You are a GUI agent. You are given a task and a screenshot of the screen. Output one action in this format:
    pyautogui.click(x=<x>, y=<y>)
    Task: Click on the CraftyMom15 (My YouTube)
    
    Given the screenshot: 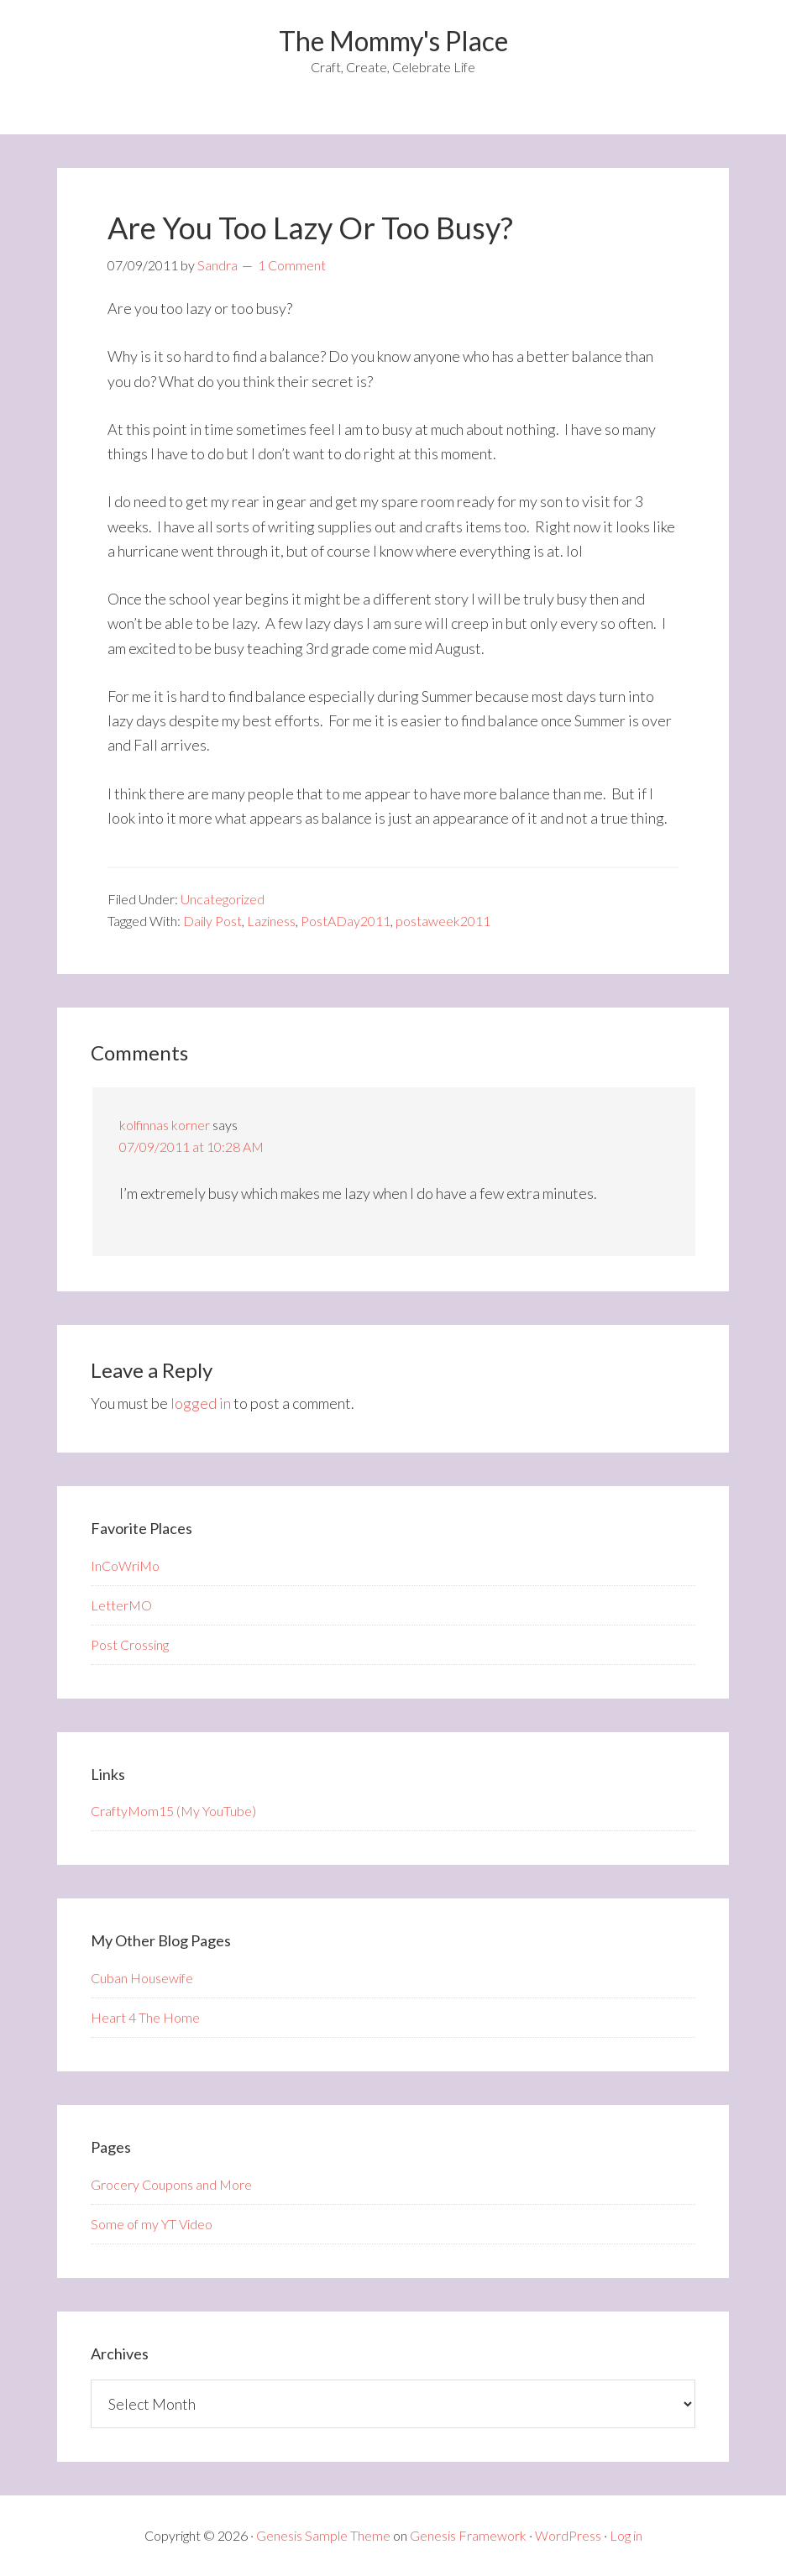 What is the action you would take?
    pyautogui.click(x=173, y=1811)
    